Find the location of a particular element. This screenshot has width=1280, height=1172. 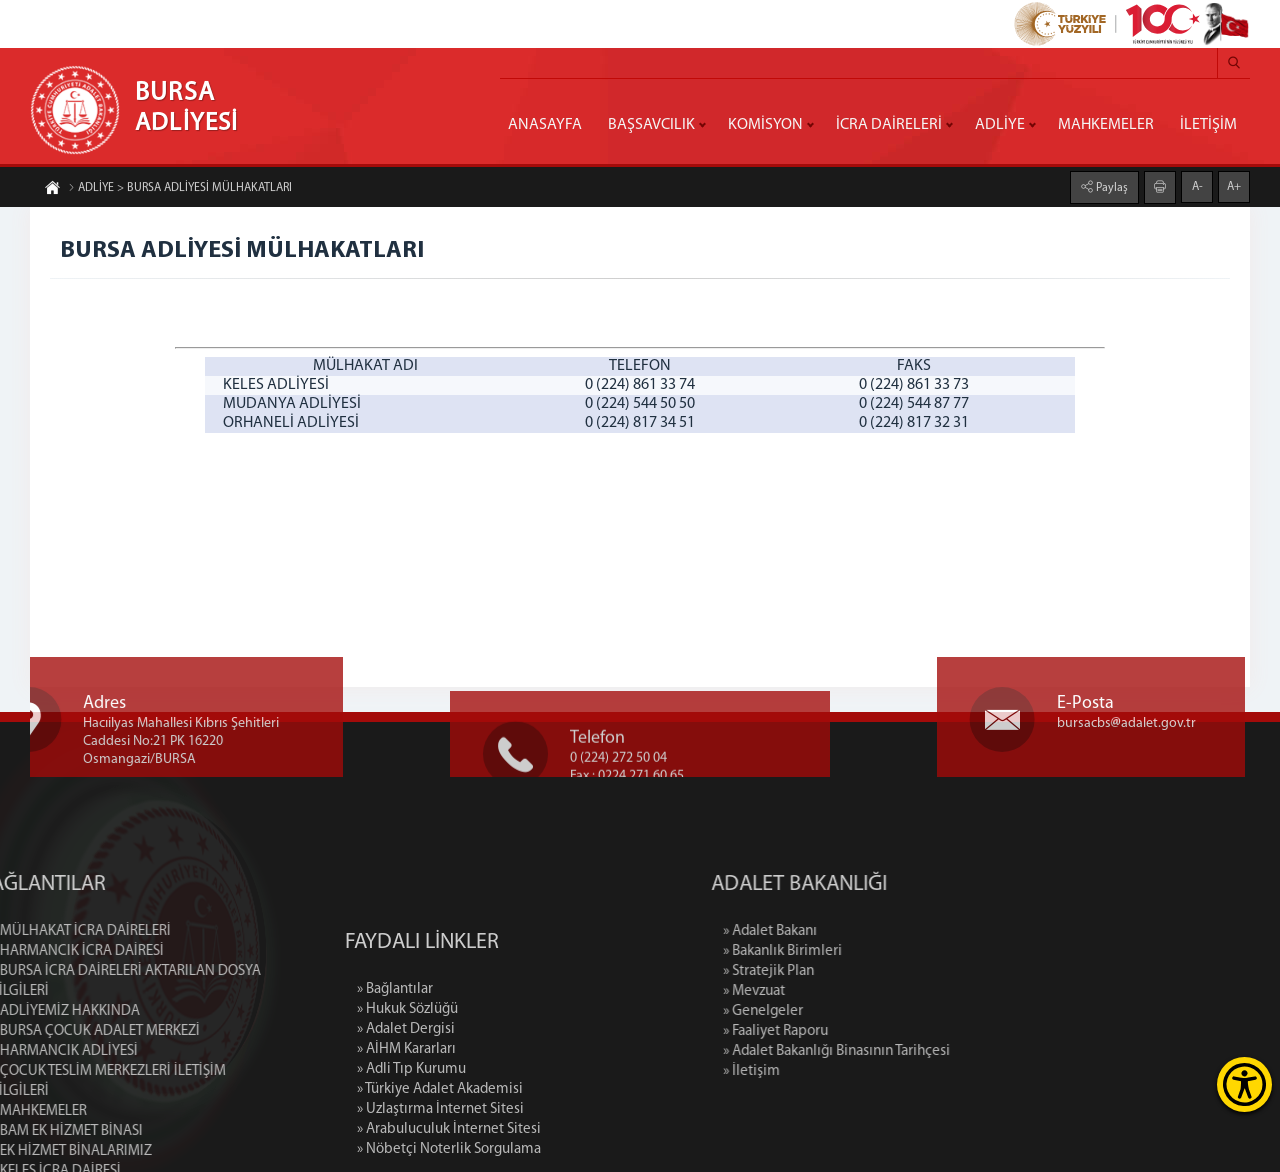

ANASAYFA is located at coordinates (545, 125).